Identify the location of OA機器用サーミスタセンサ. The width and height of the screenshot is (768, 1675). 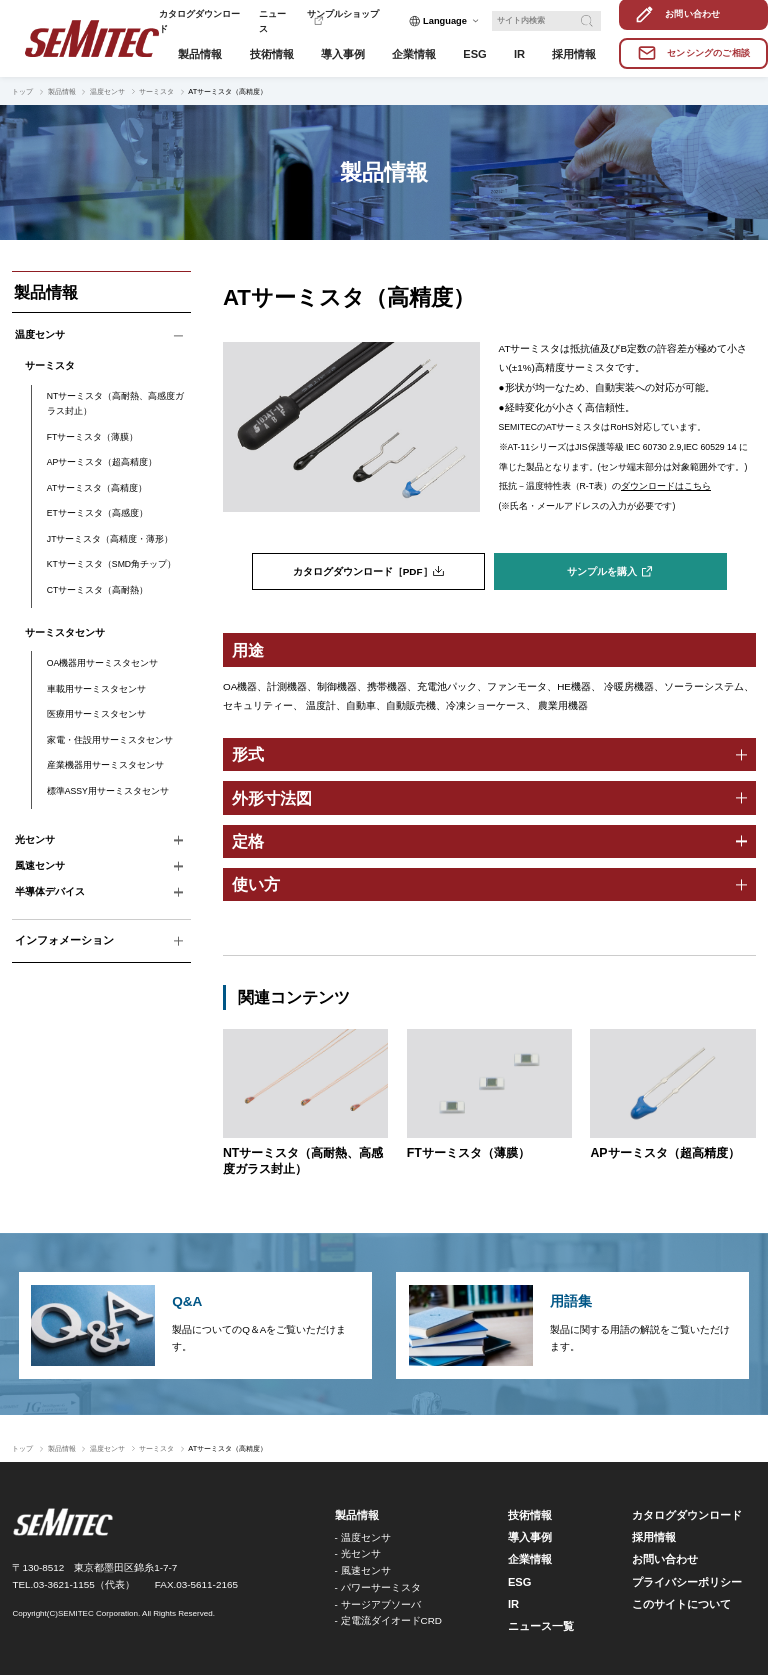
(103, 663).